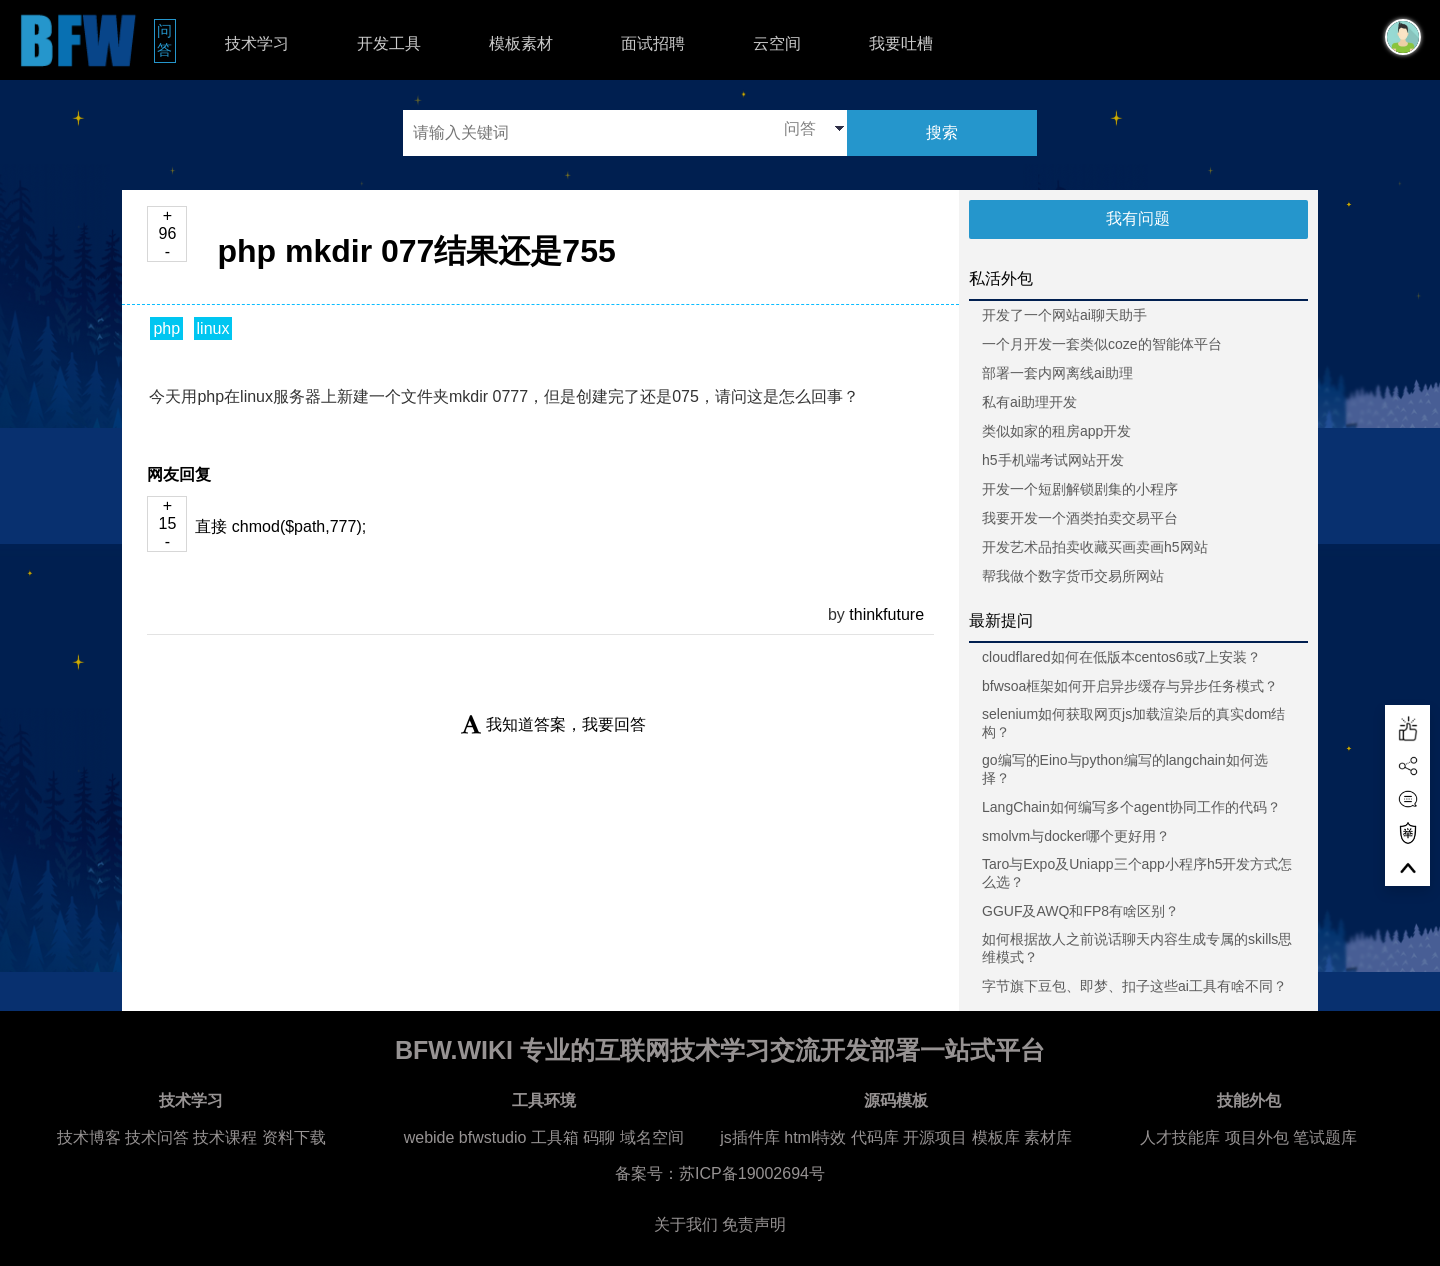 This screenshot has height=1266, width=1440. Describe the element at coordinates (157, 1137) in the screenshot. I see `技术问答` at that location.